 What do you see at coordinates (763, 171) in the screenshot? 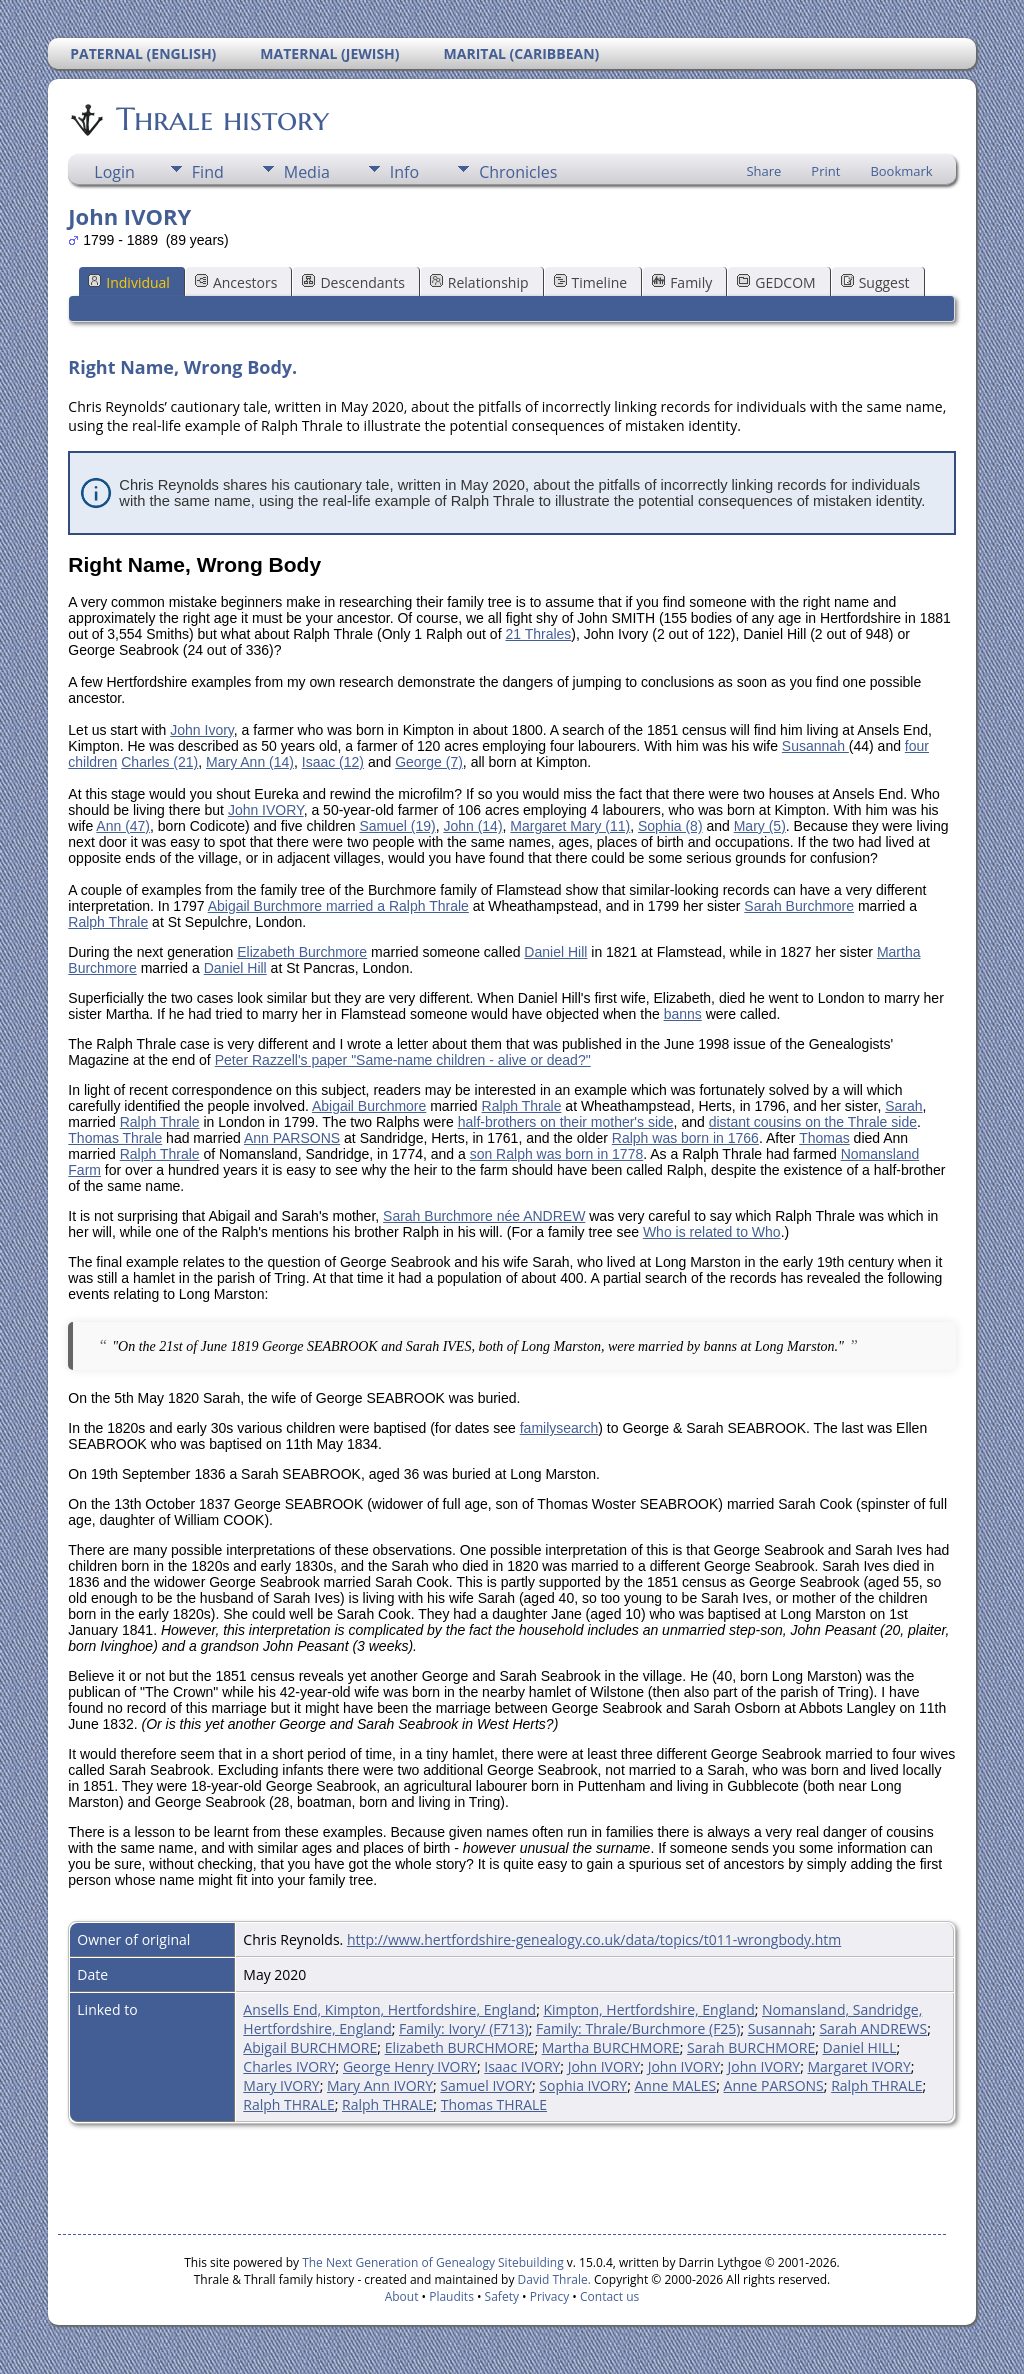
I see `Share` at bounding box center [763, 171].